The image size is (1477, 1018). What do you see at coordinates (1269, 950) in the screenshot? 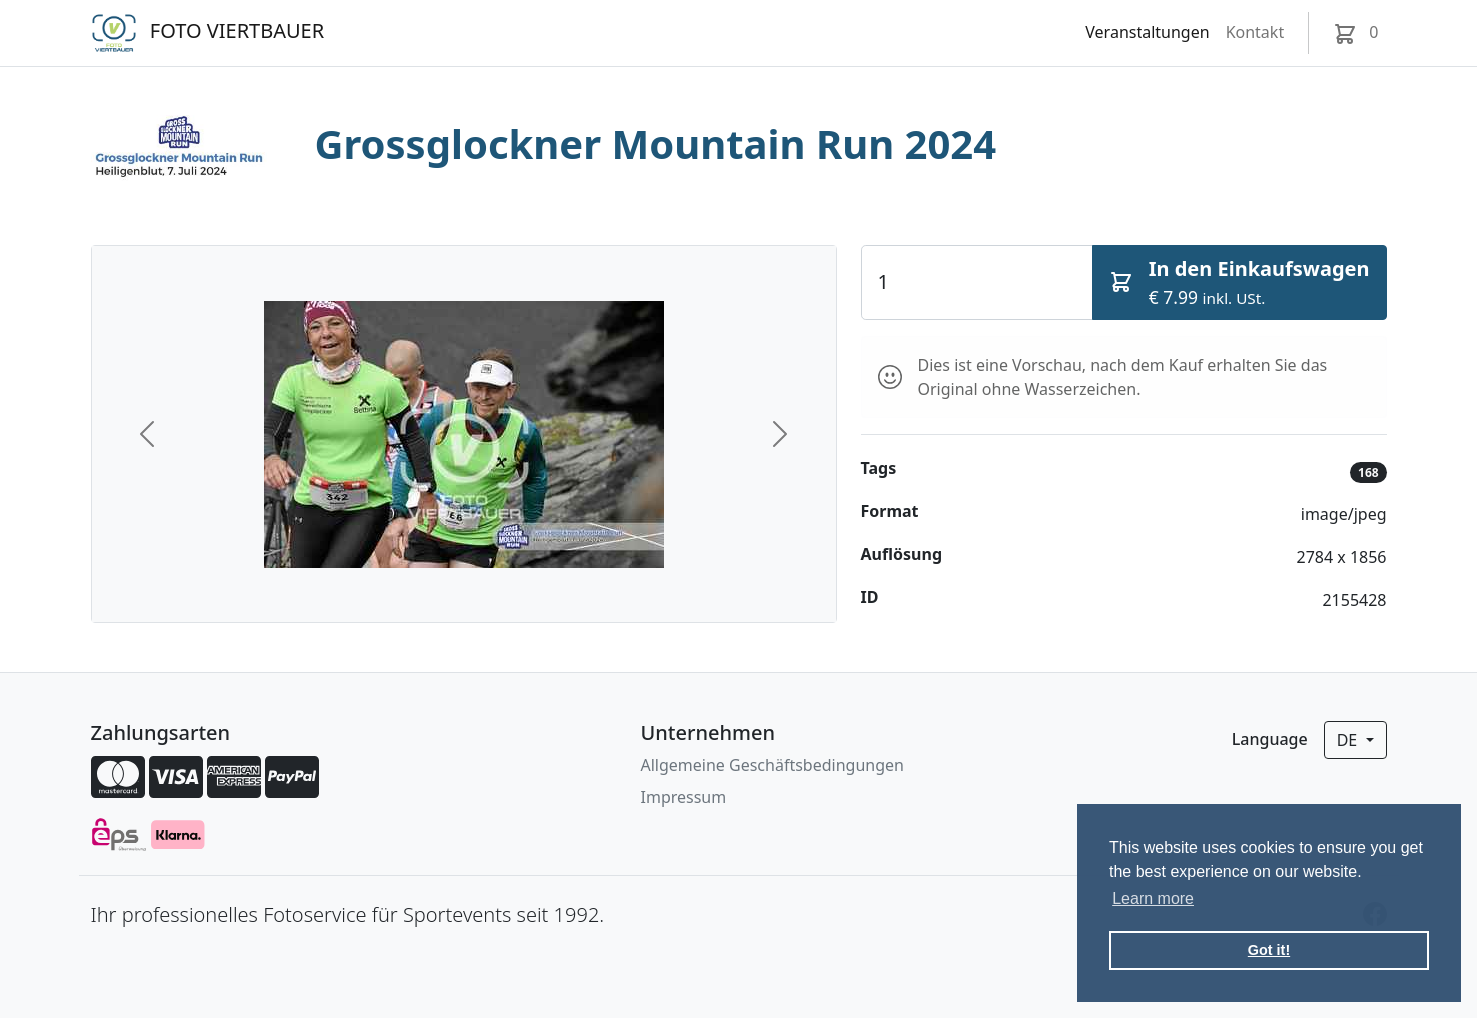
I see `Got it! [button]` at bounding box center [1269, 950].